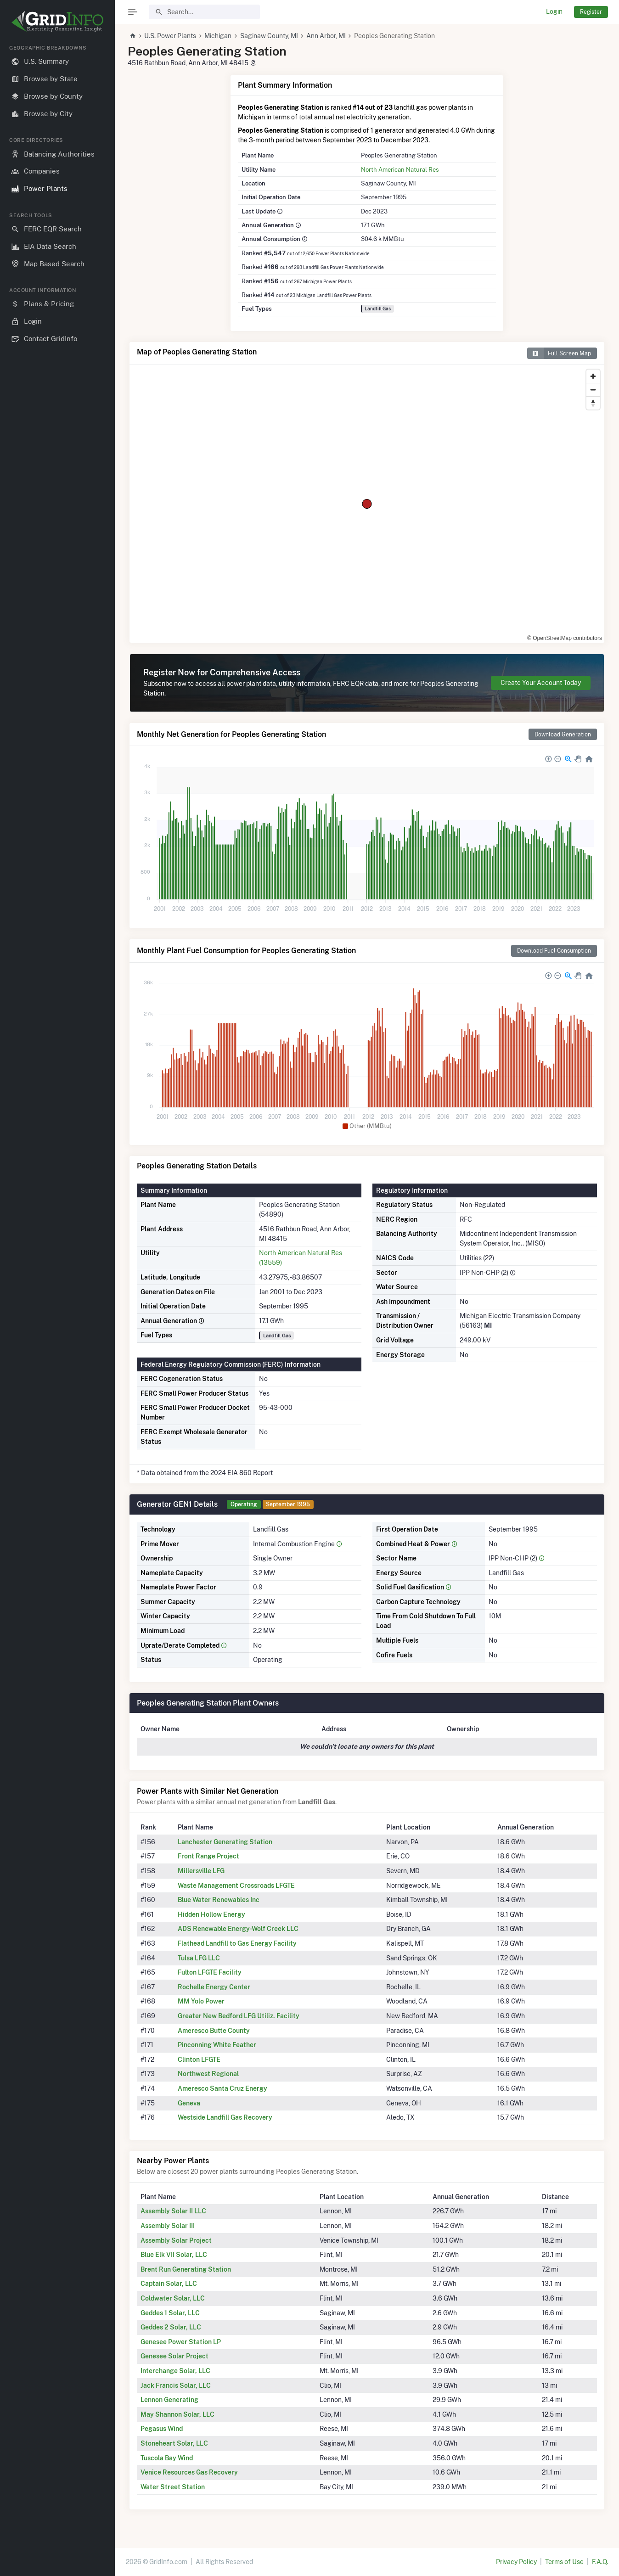 This screenshot has width=619, height=2576. Describe the element at coordinates (554, 11) in the screenshot. I see `Login` at that location.